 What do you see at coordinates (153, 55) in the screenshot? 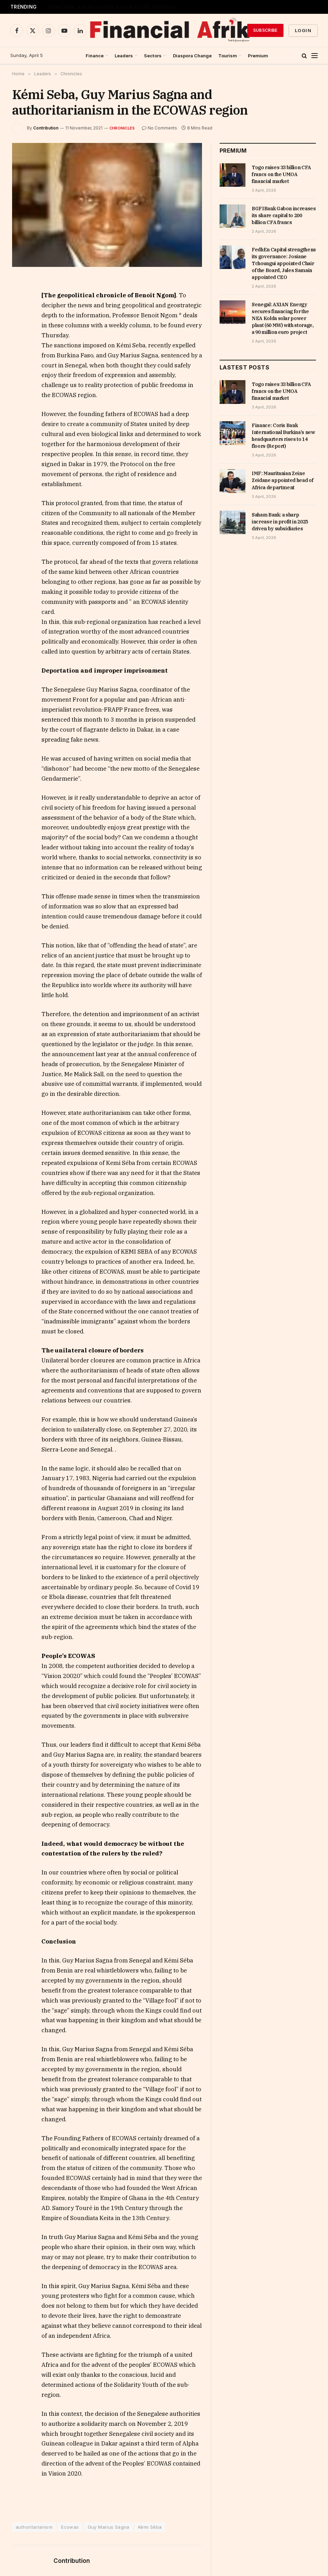
I see `Sectors` at bounding box center [153, 55].